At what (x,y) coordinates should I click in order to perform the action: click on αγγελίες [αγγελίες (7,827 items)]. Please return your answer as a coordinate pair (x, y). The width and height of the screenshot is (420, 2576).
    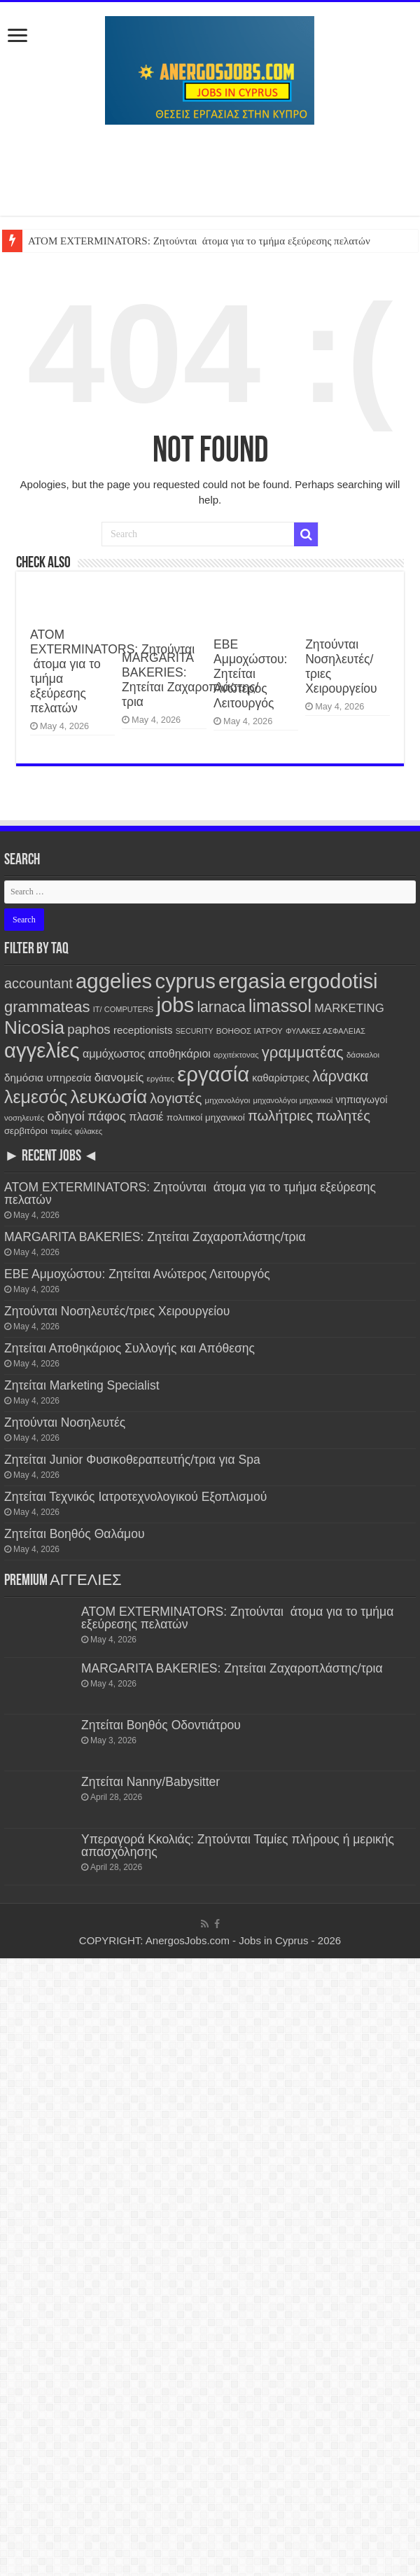
    Looking at the image, I should click on (42, 1050).